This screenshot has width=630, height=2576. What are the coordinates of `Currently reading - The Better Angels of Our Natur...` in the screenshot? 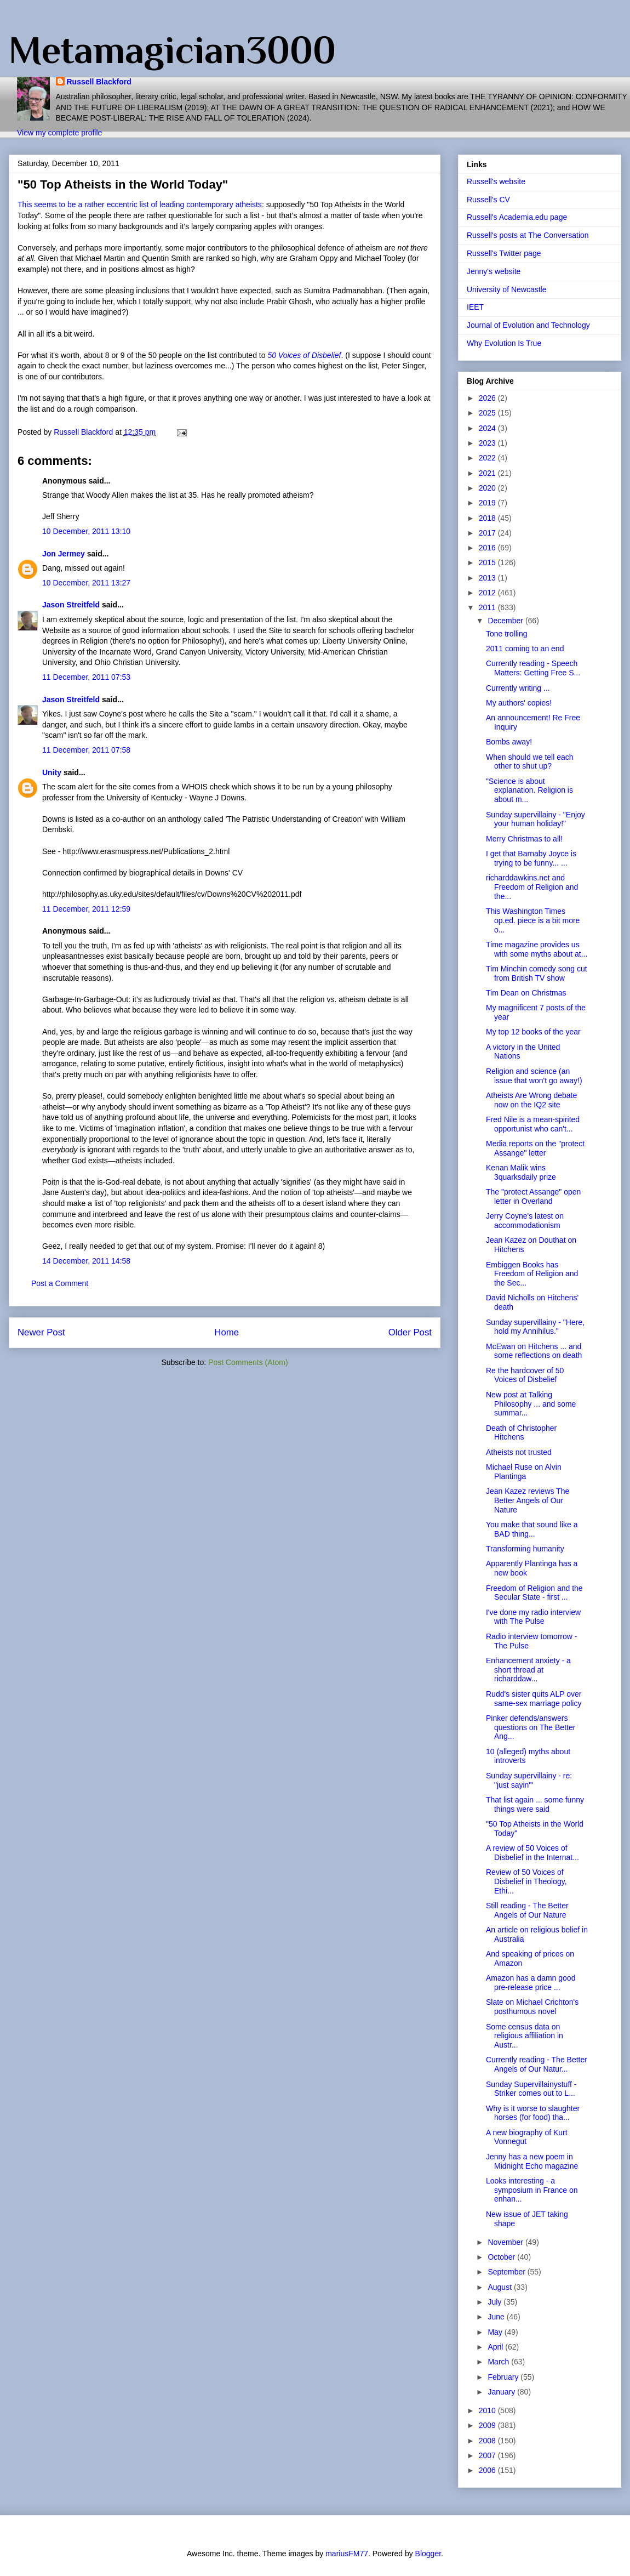 It's located at (536, 2064).